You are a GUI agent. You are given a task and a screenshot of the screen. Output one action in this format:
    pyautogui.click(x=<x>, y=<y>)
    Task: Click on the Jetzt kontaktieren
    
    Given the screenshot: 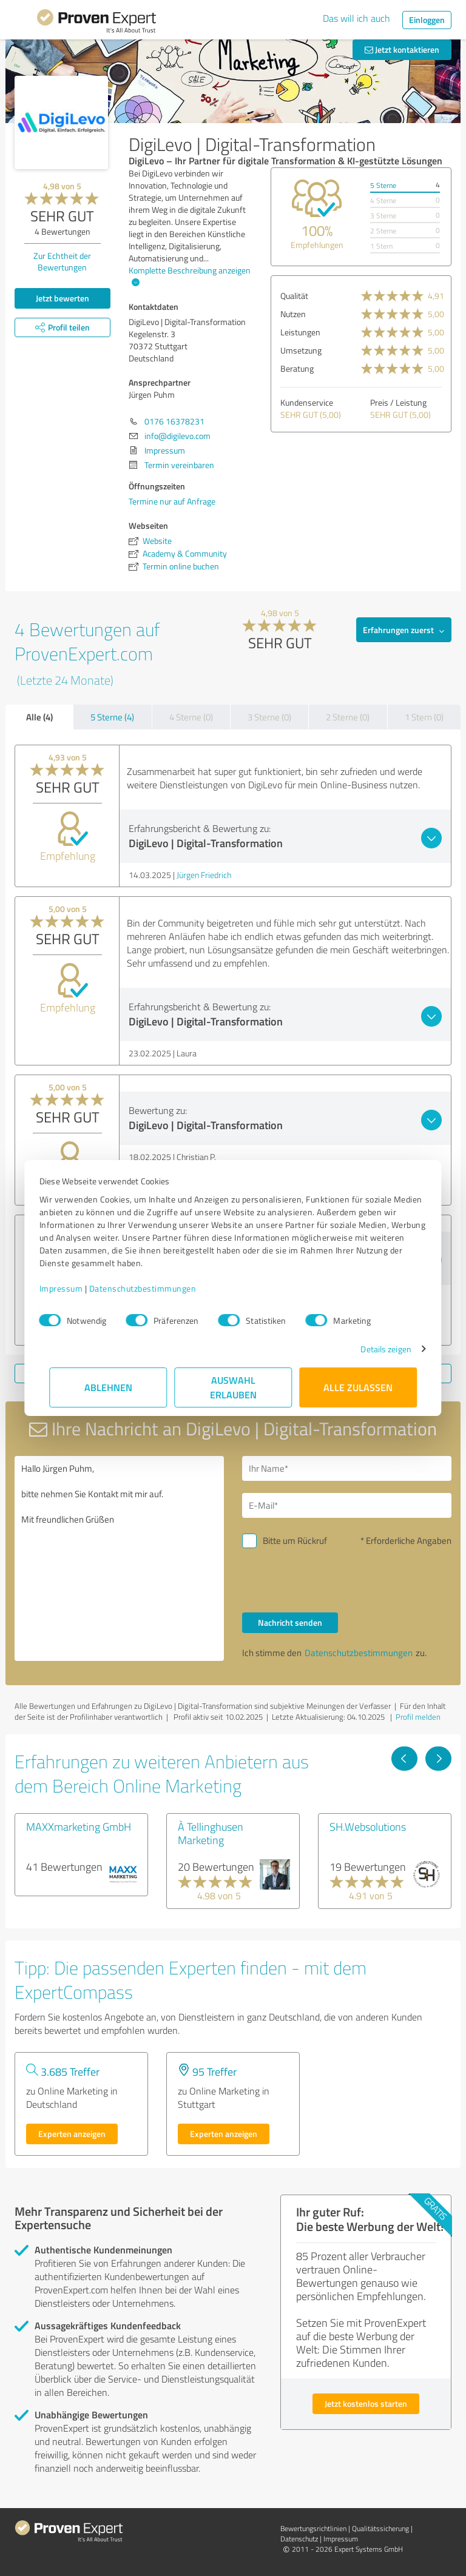 What is the action you would take?
    pyautogui.click(x=402, y=49)
    